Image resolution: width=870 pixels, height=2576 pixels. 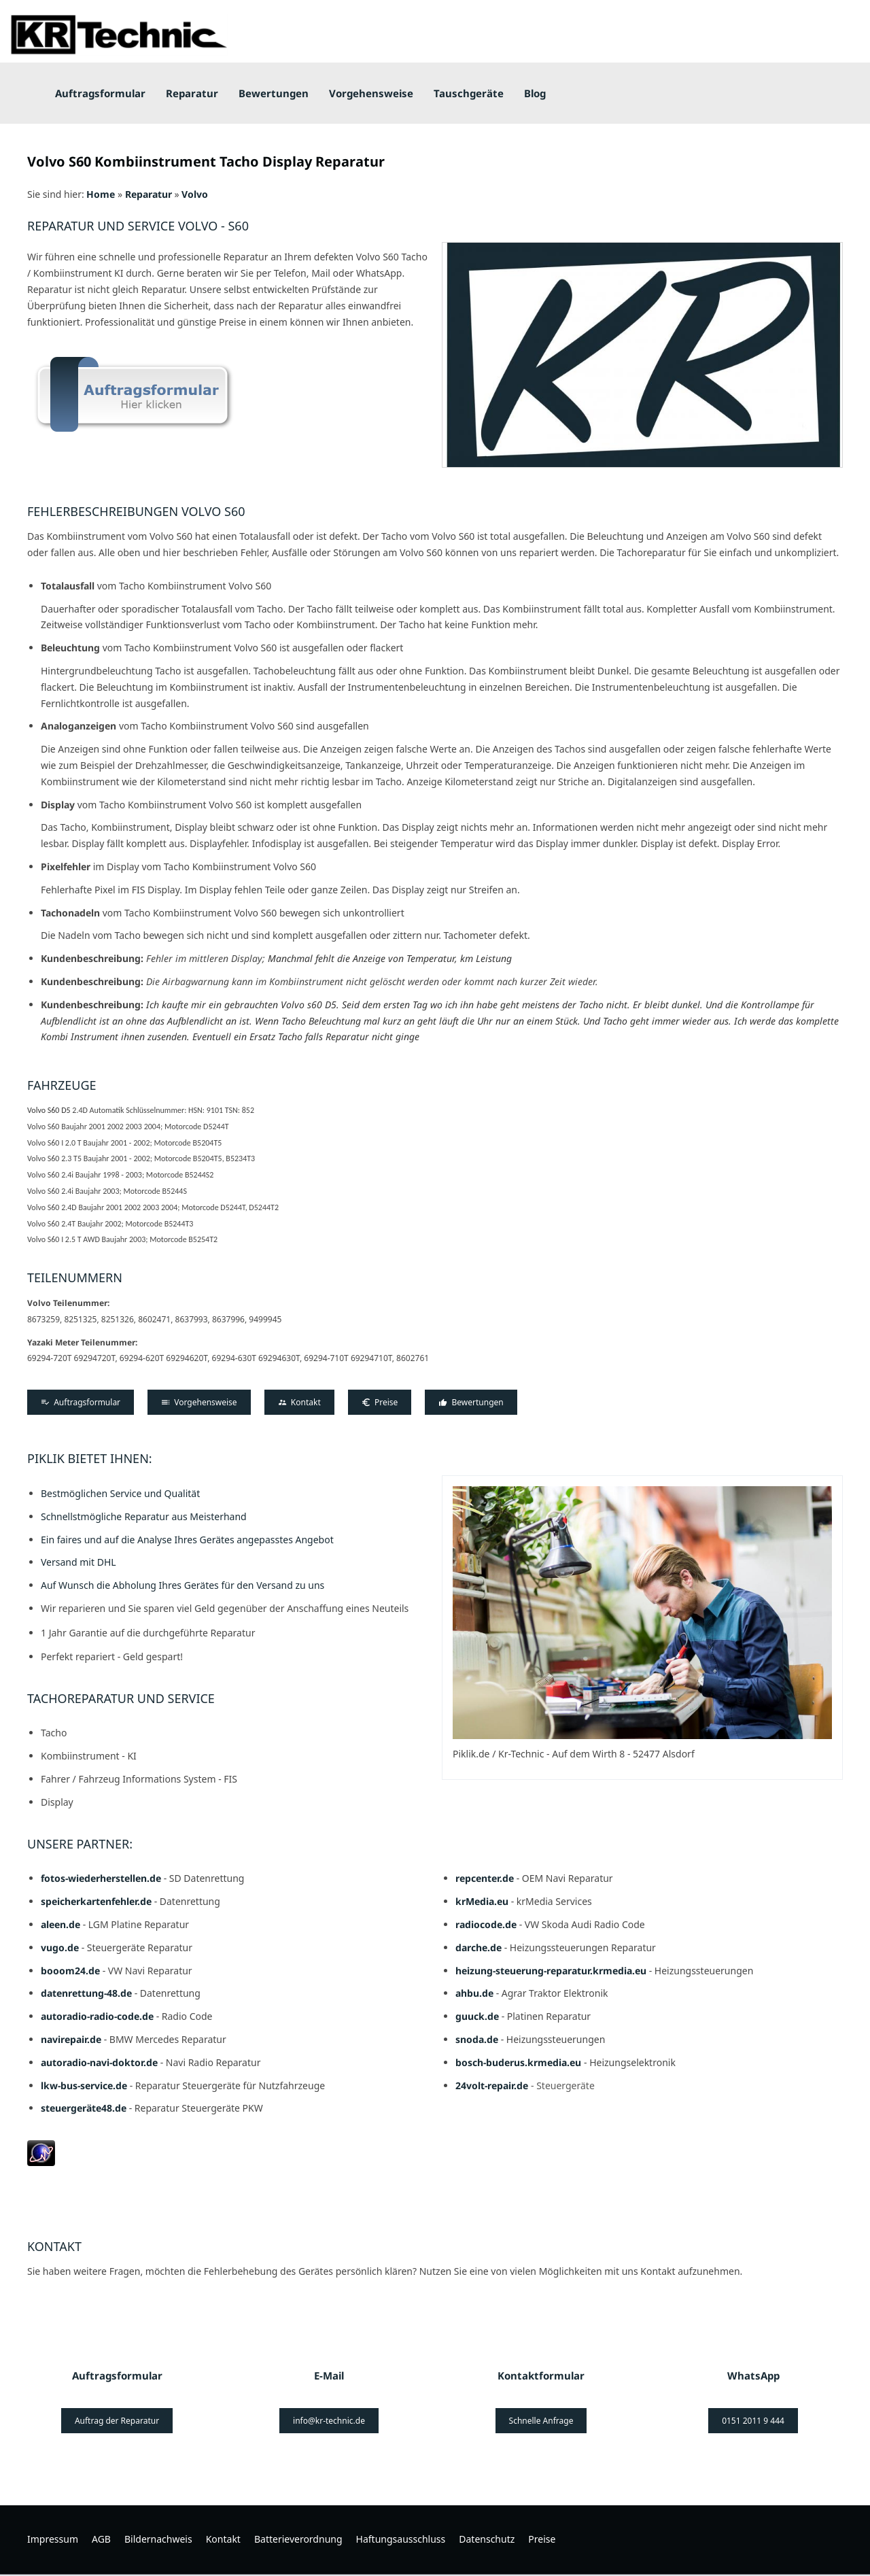 I want to click on navirepair.de, so click(x=71, y=2039).